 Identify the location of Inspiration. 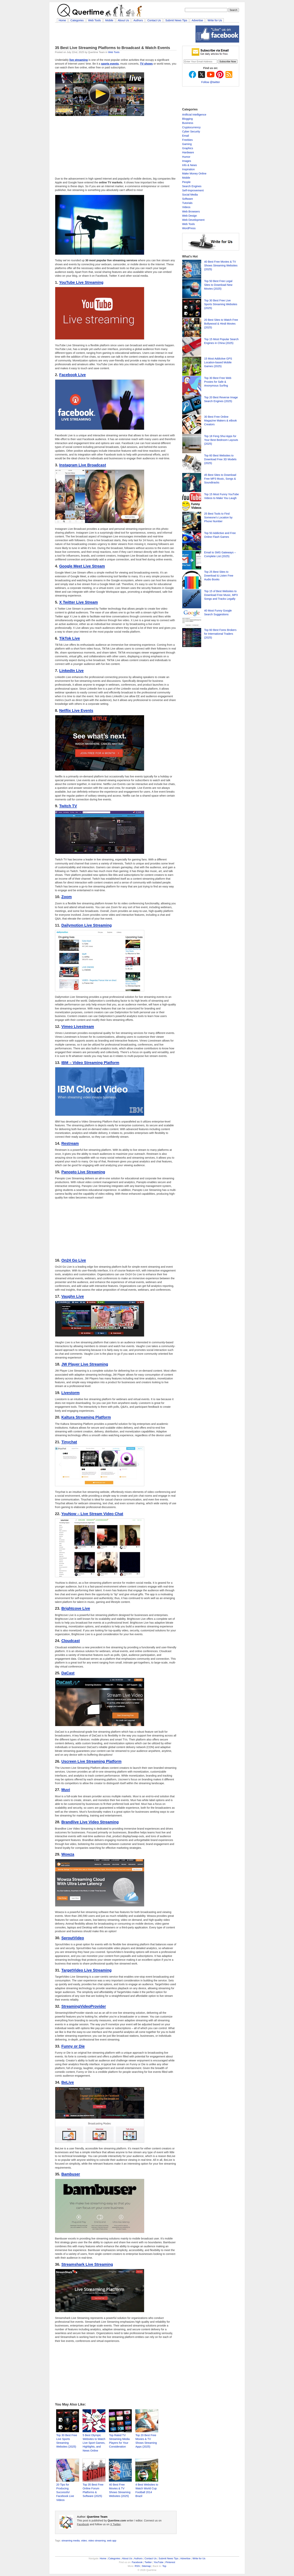
(188, 169).